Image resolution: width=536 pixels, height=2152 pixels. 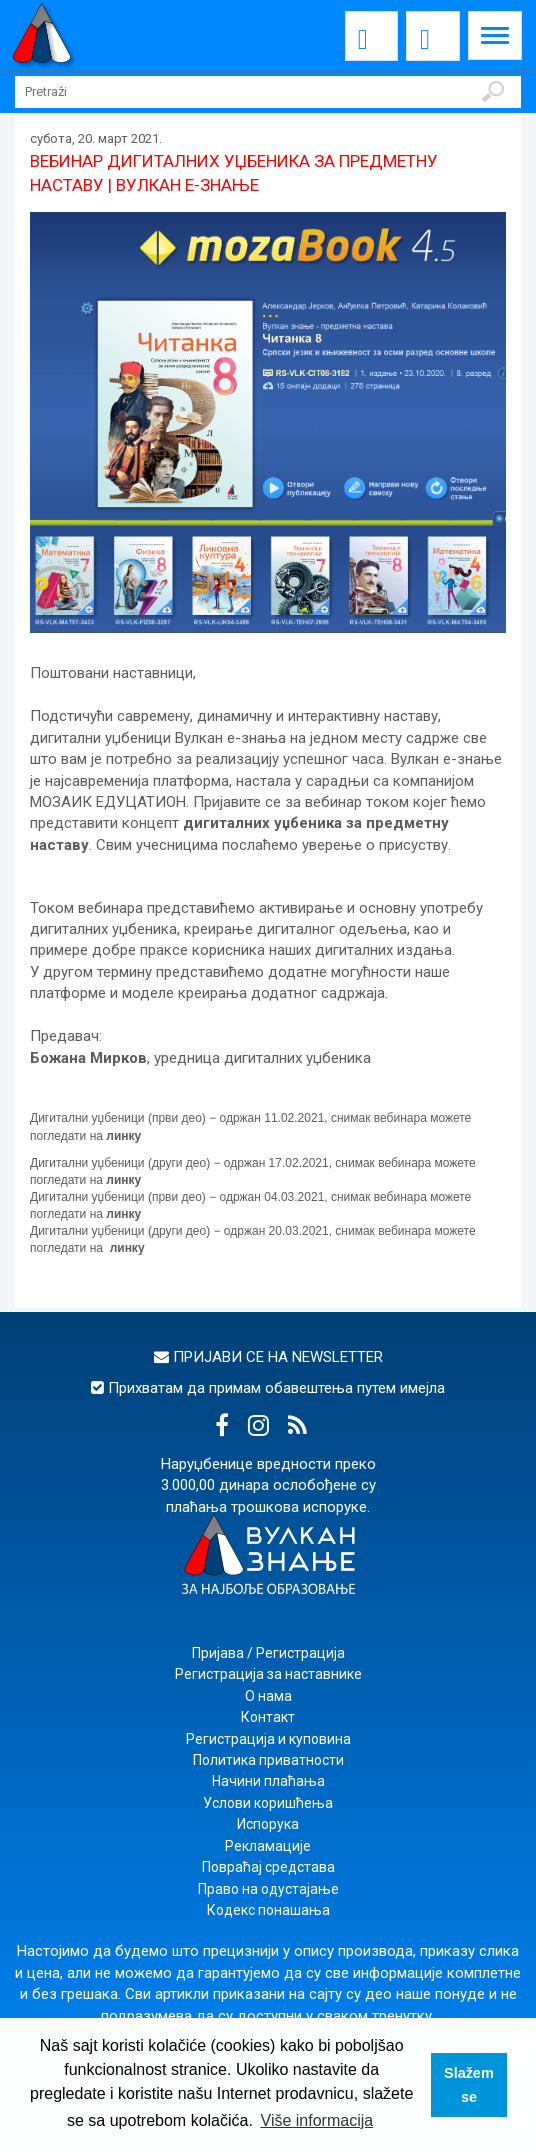 What do you see at coordinates (317, 2120) in the screenshot?
I see `Više informacija [button]` at bounding box center [317, 2120].